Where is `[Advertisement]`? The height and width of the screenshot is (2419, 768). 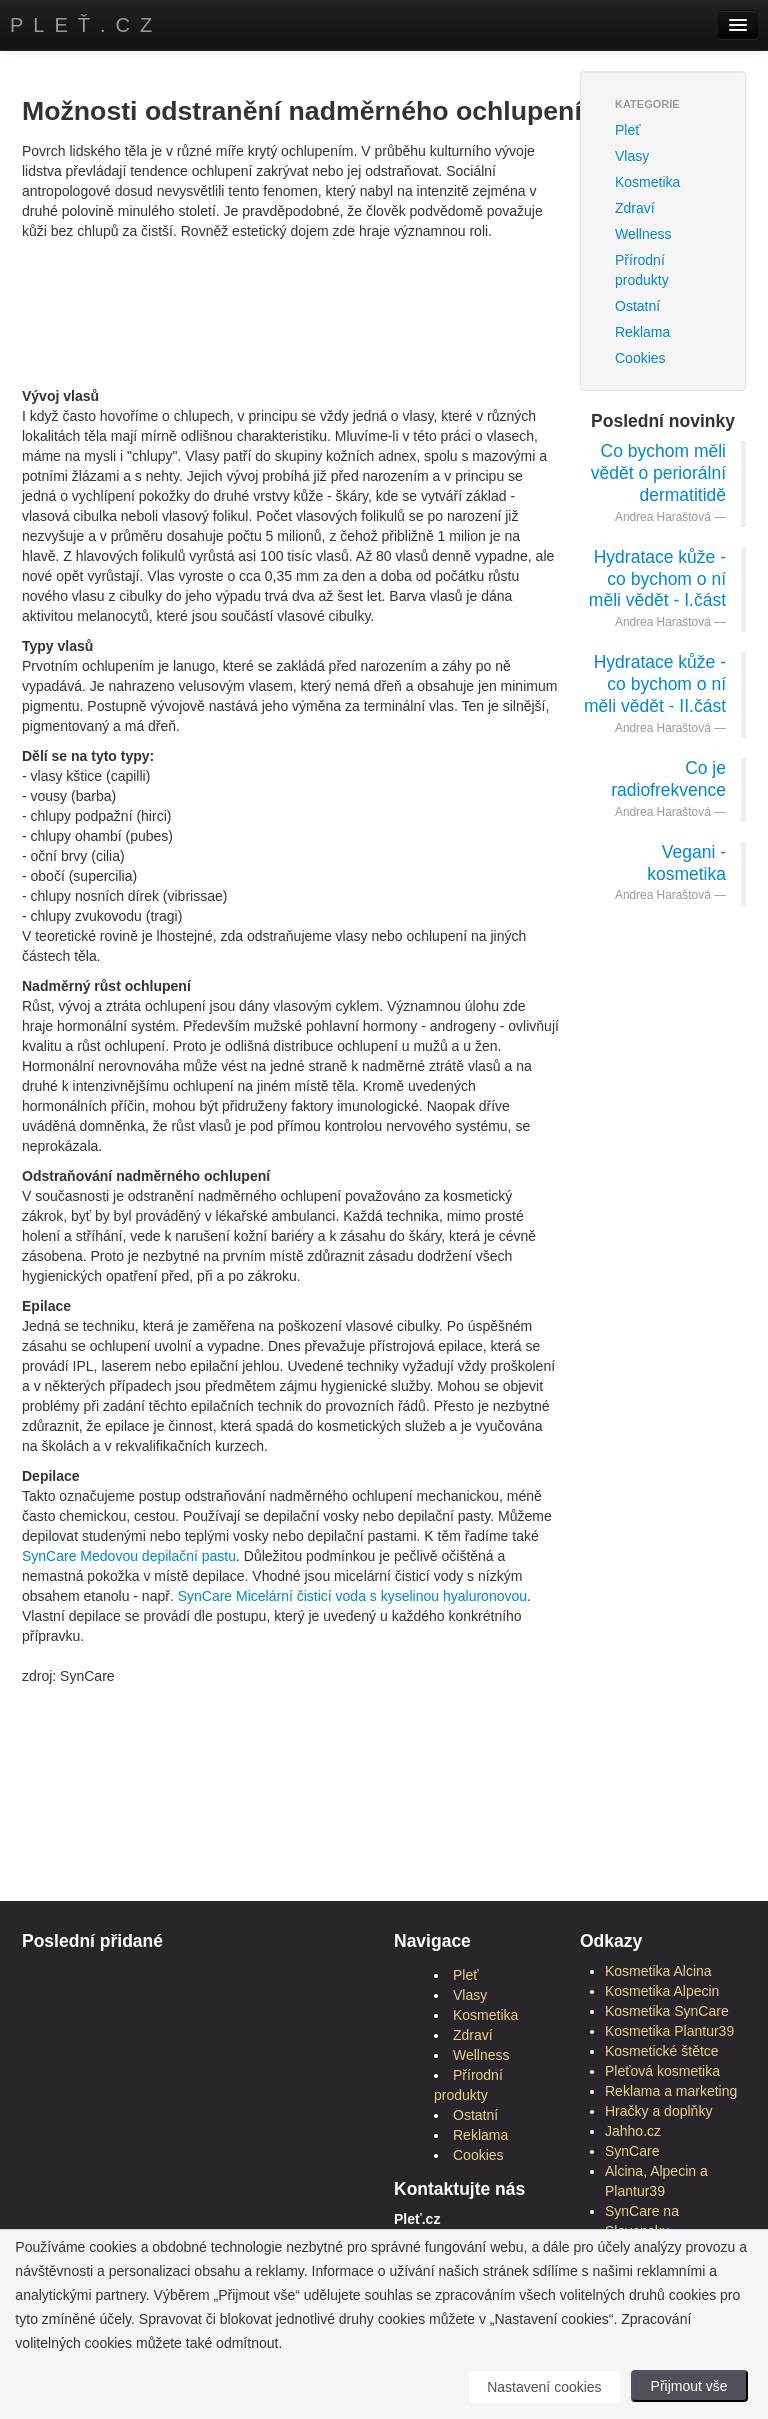 [Advertisement] is located at coordinates (386, 286).